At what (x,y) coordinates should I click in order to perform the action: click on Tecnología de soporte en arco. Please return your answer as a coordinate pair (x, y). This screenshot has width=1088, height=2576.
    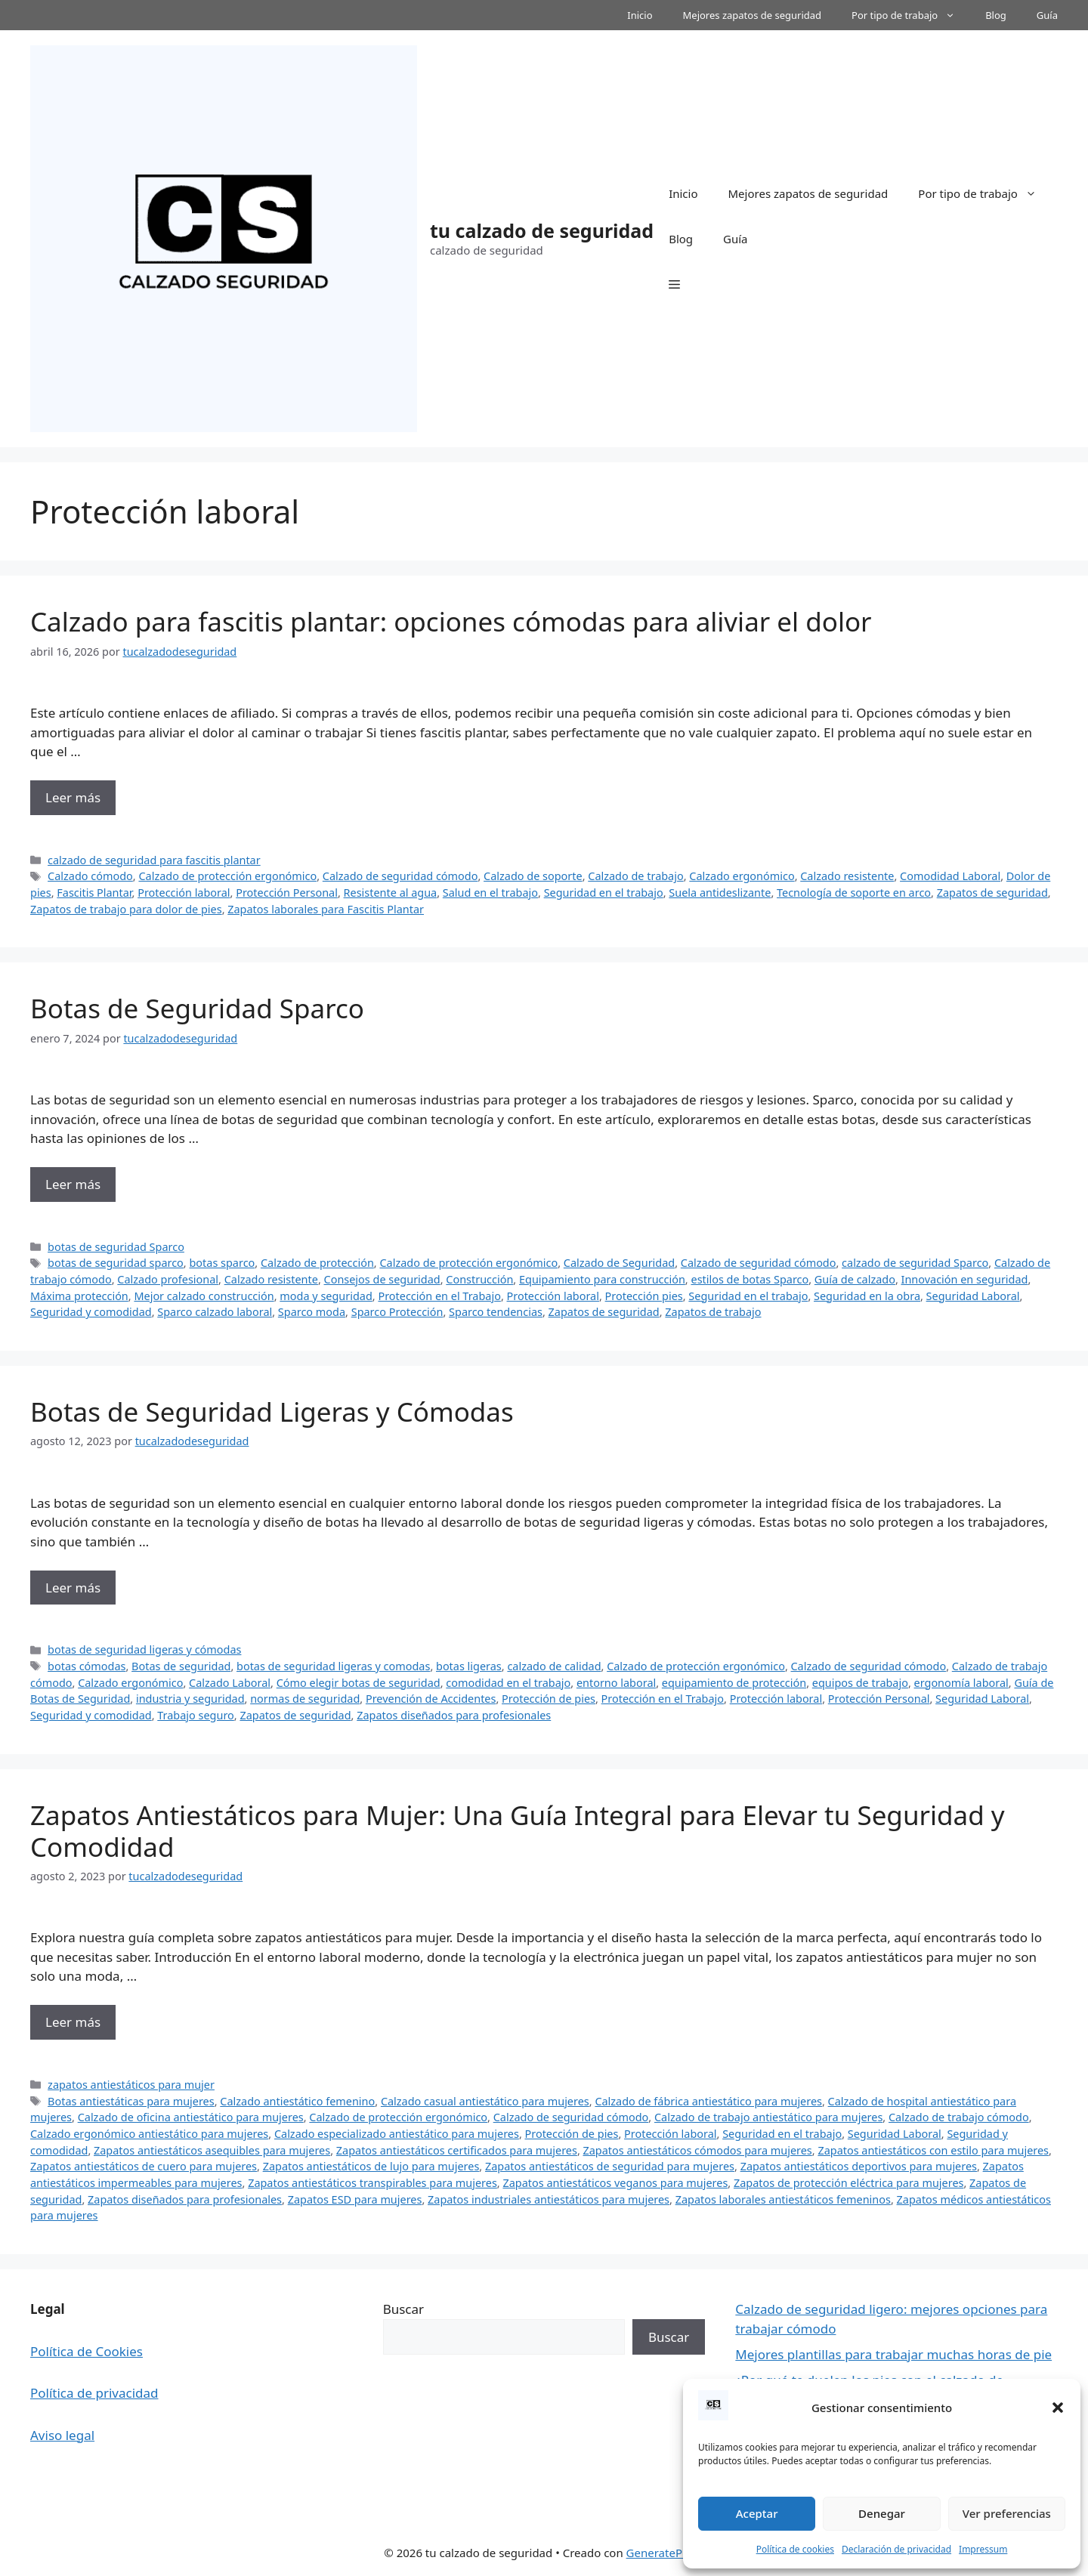
    Looking at the image, I should click on (854, 892).